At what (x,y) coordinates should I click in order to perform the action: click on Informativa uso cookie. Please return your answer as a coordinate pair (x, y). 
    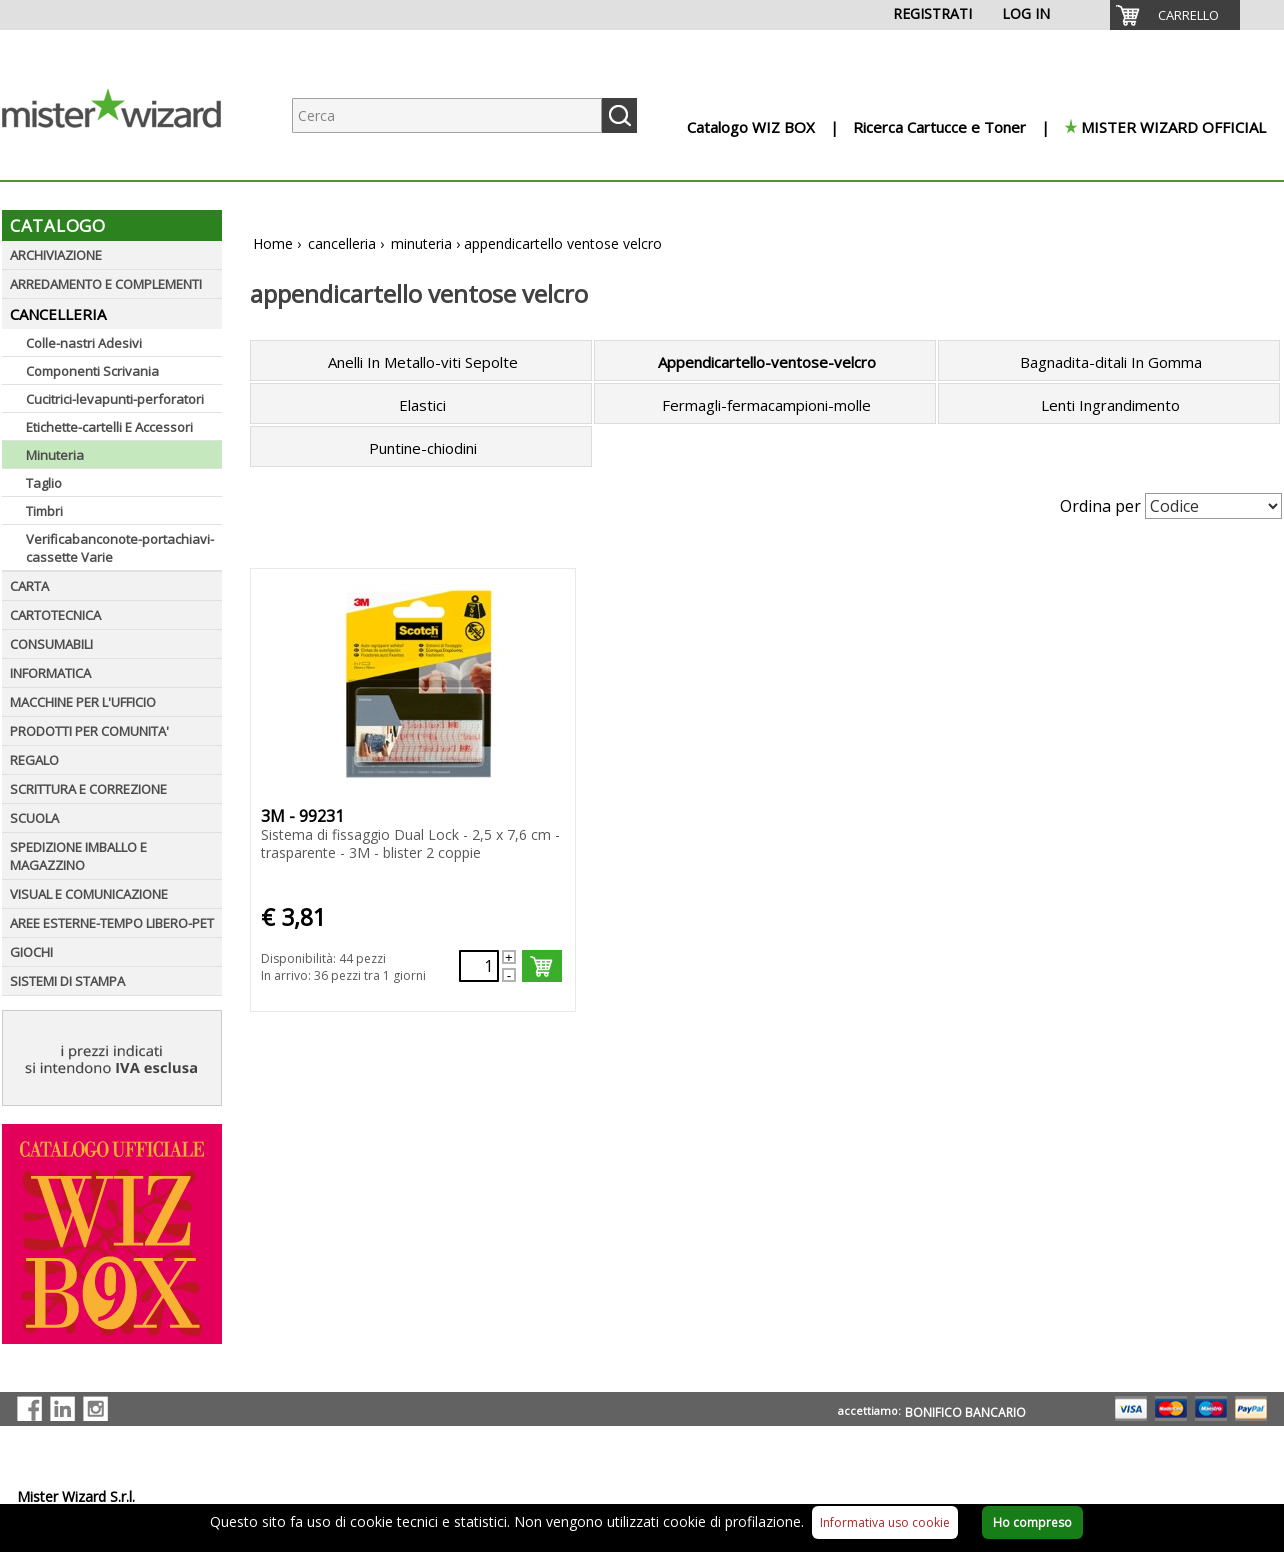
    Looking at the image, I should click on (885, 1522).